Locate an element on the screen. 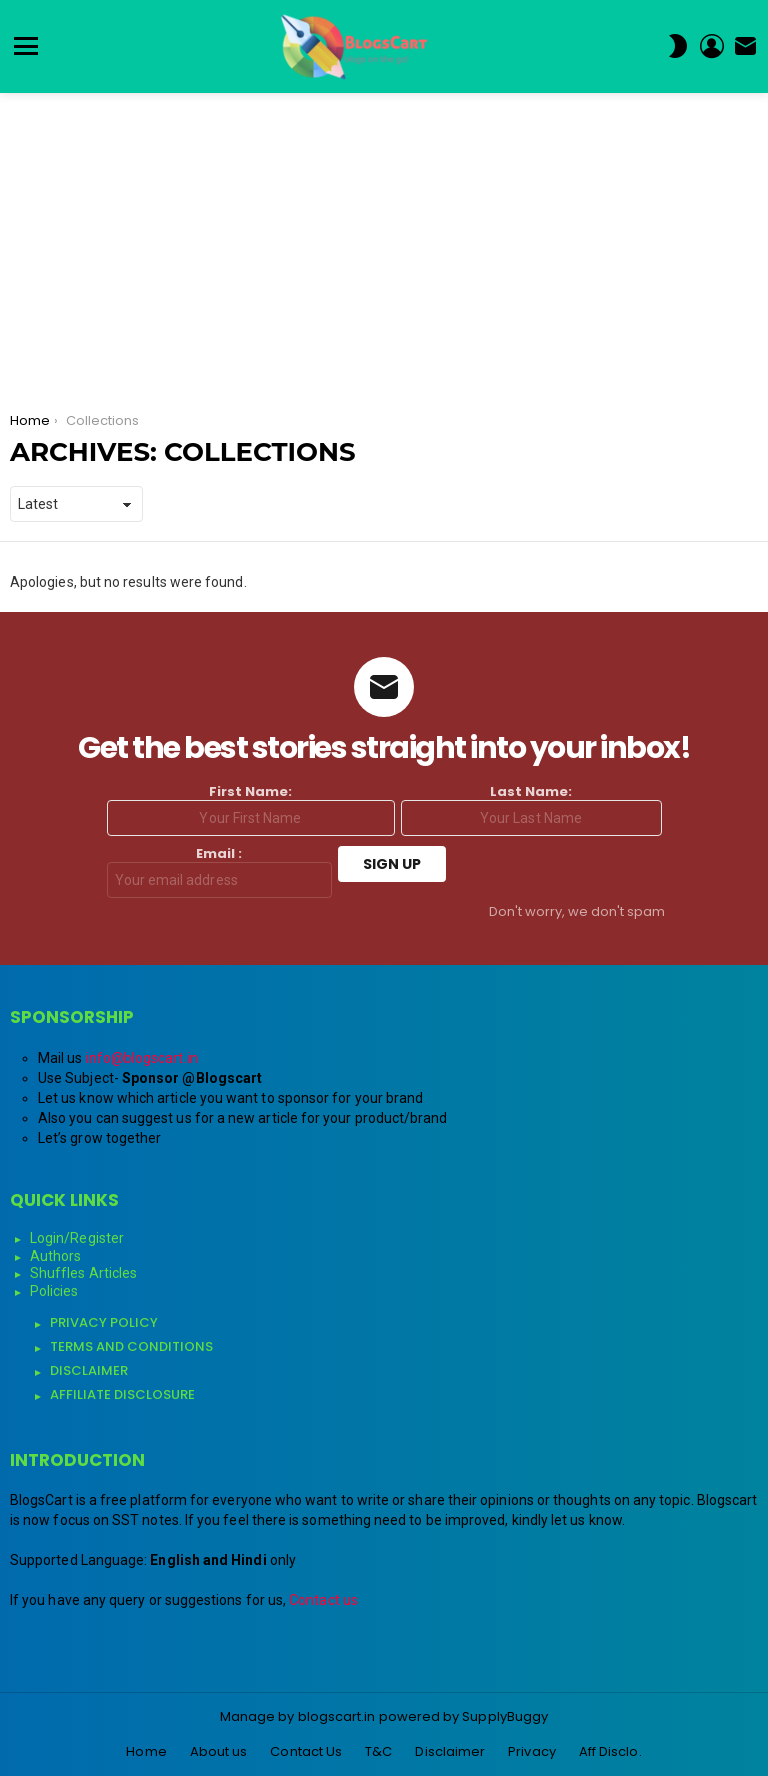 This screenshot has width=768, height=1776. Home is located at coordinates (146, 1752).